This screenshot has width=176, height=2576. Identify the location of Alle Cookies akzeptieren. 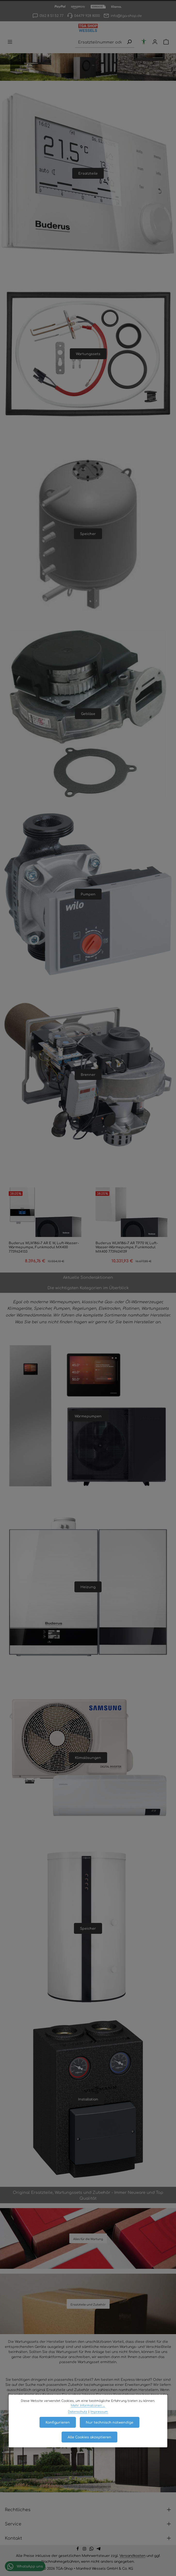
(89, 2437).